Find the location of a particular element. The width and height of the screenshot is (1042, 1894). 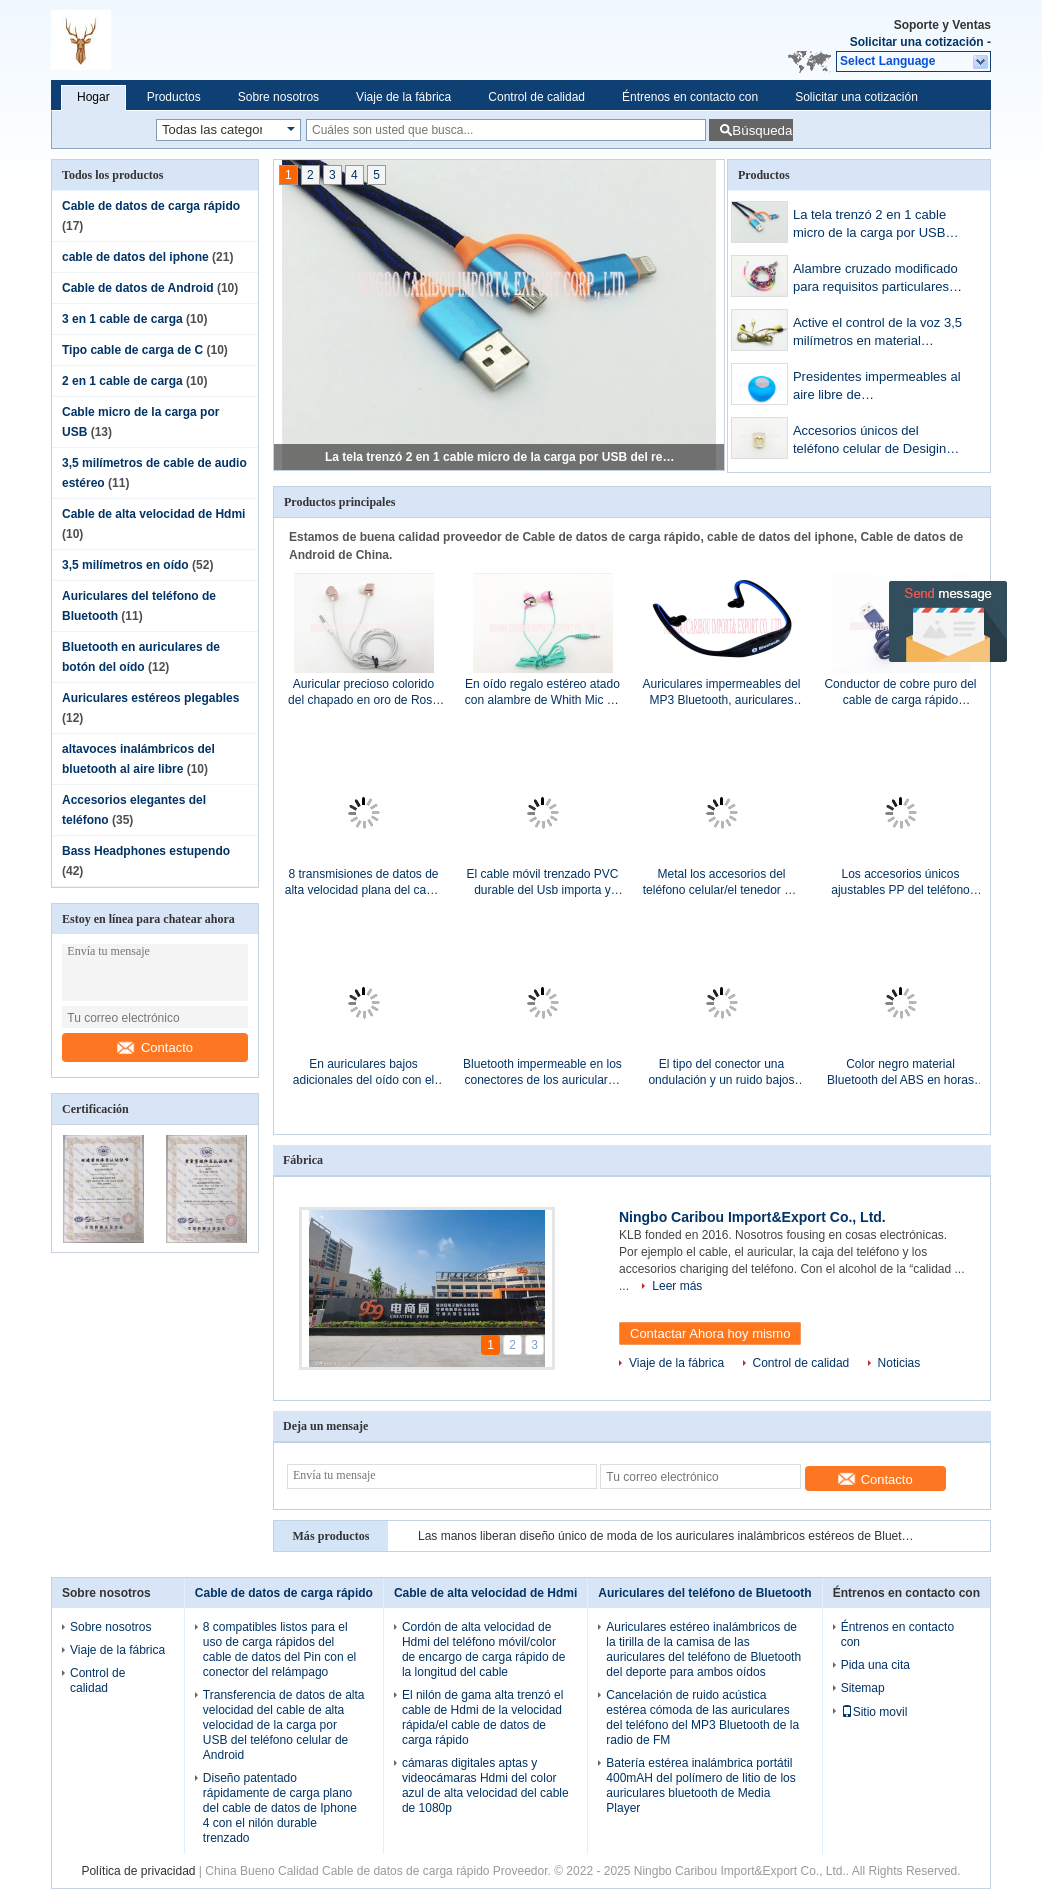

Hogar is located at coordinates (93, 97).